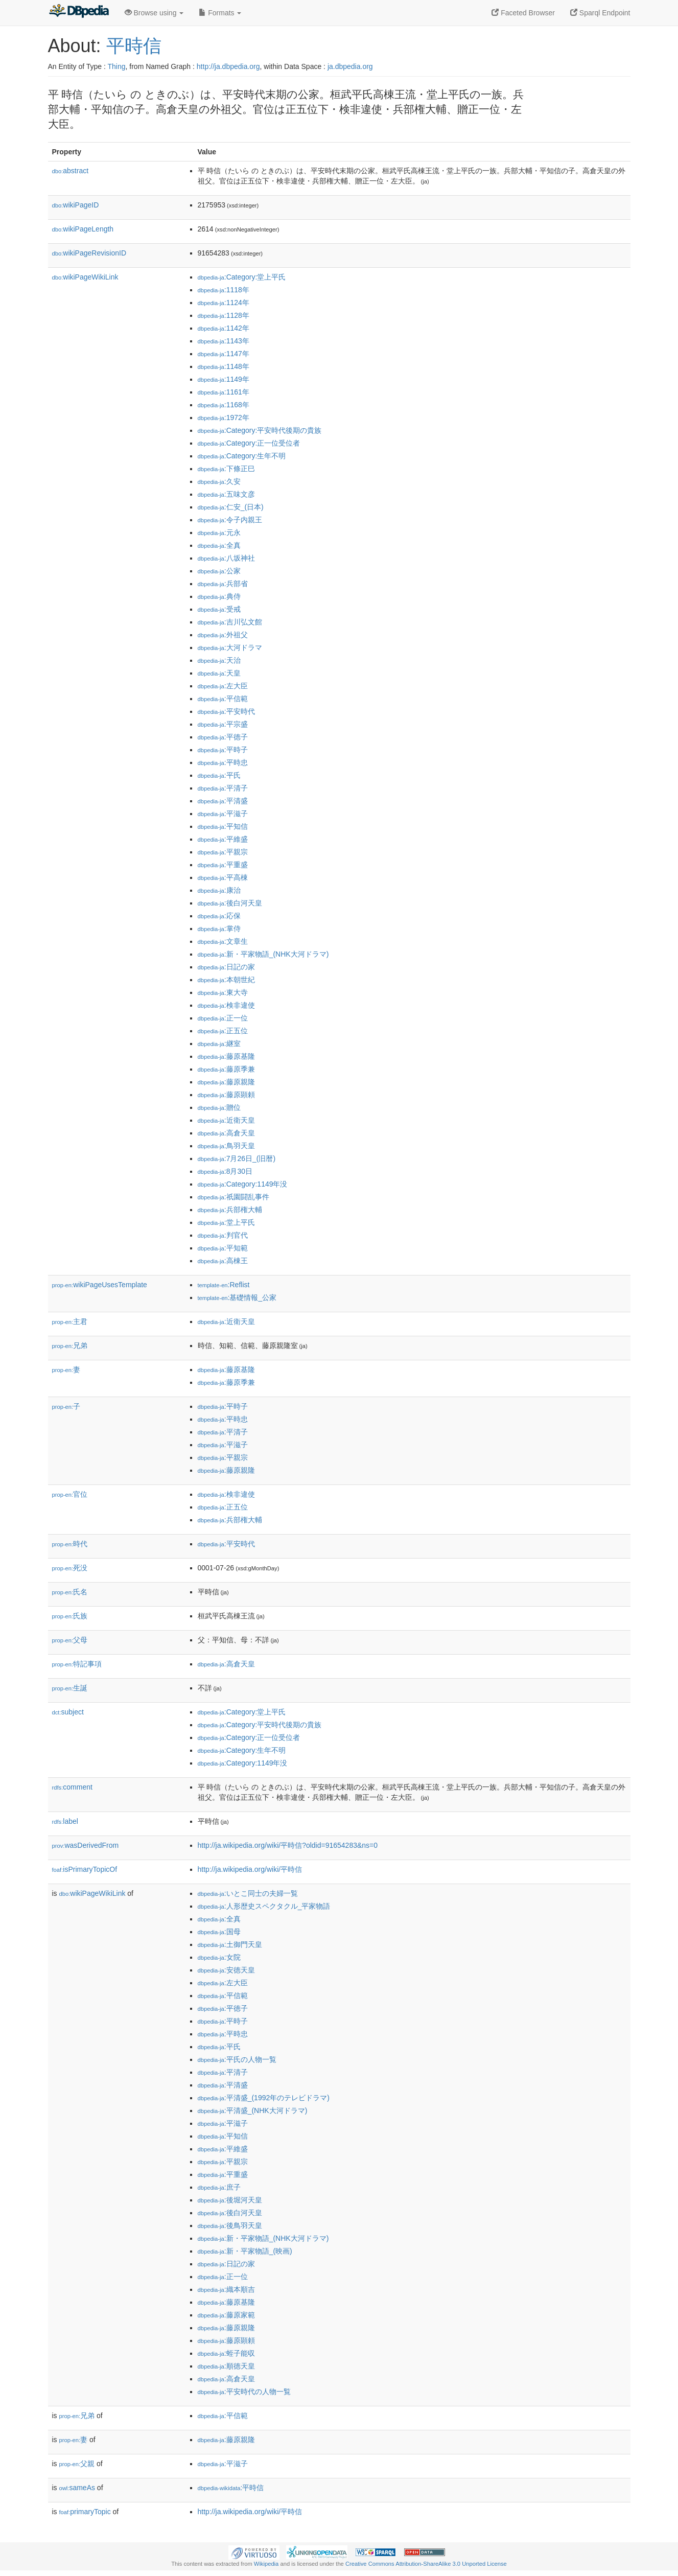 This screenshot has height=2576, width=678. I want to click on :平清盛_(1992年のテレビドラマ), so click(264, 2098).